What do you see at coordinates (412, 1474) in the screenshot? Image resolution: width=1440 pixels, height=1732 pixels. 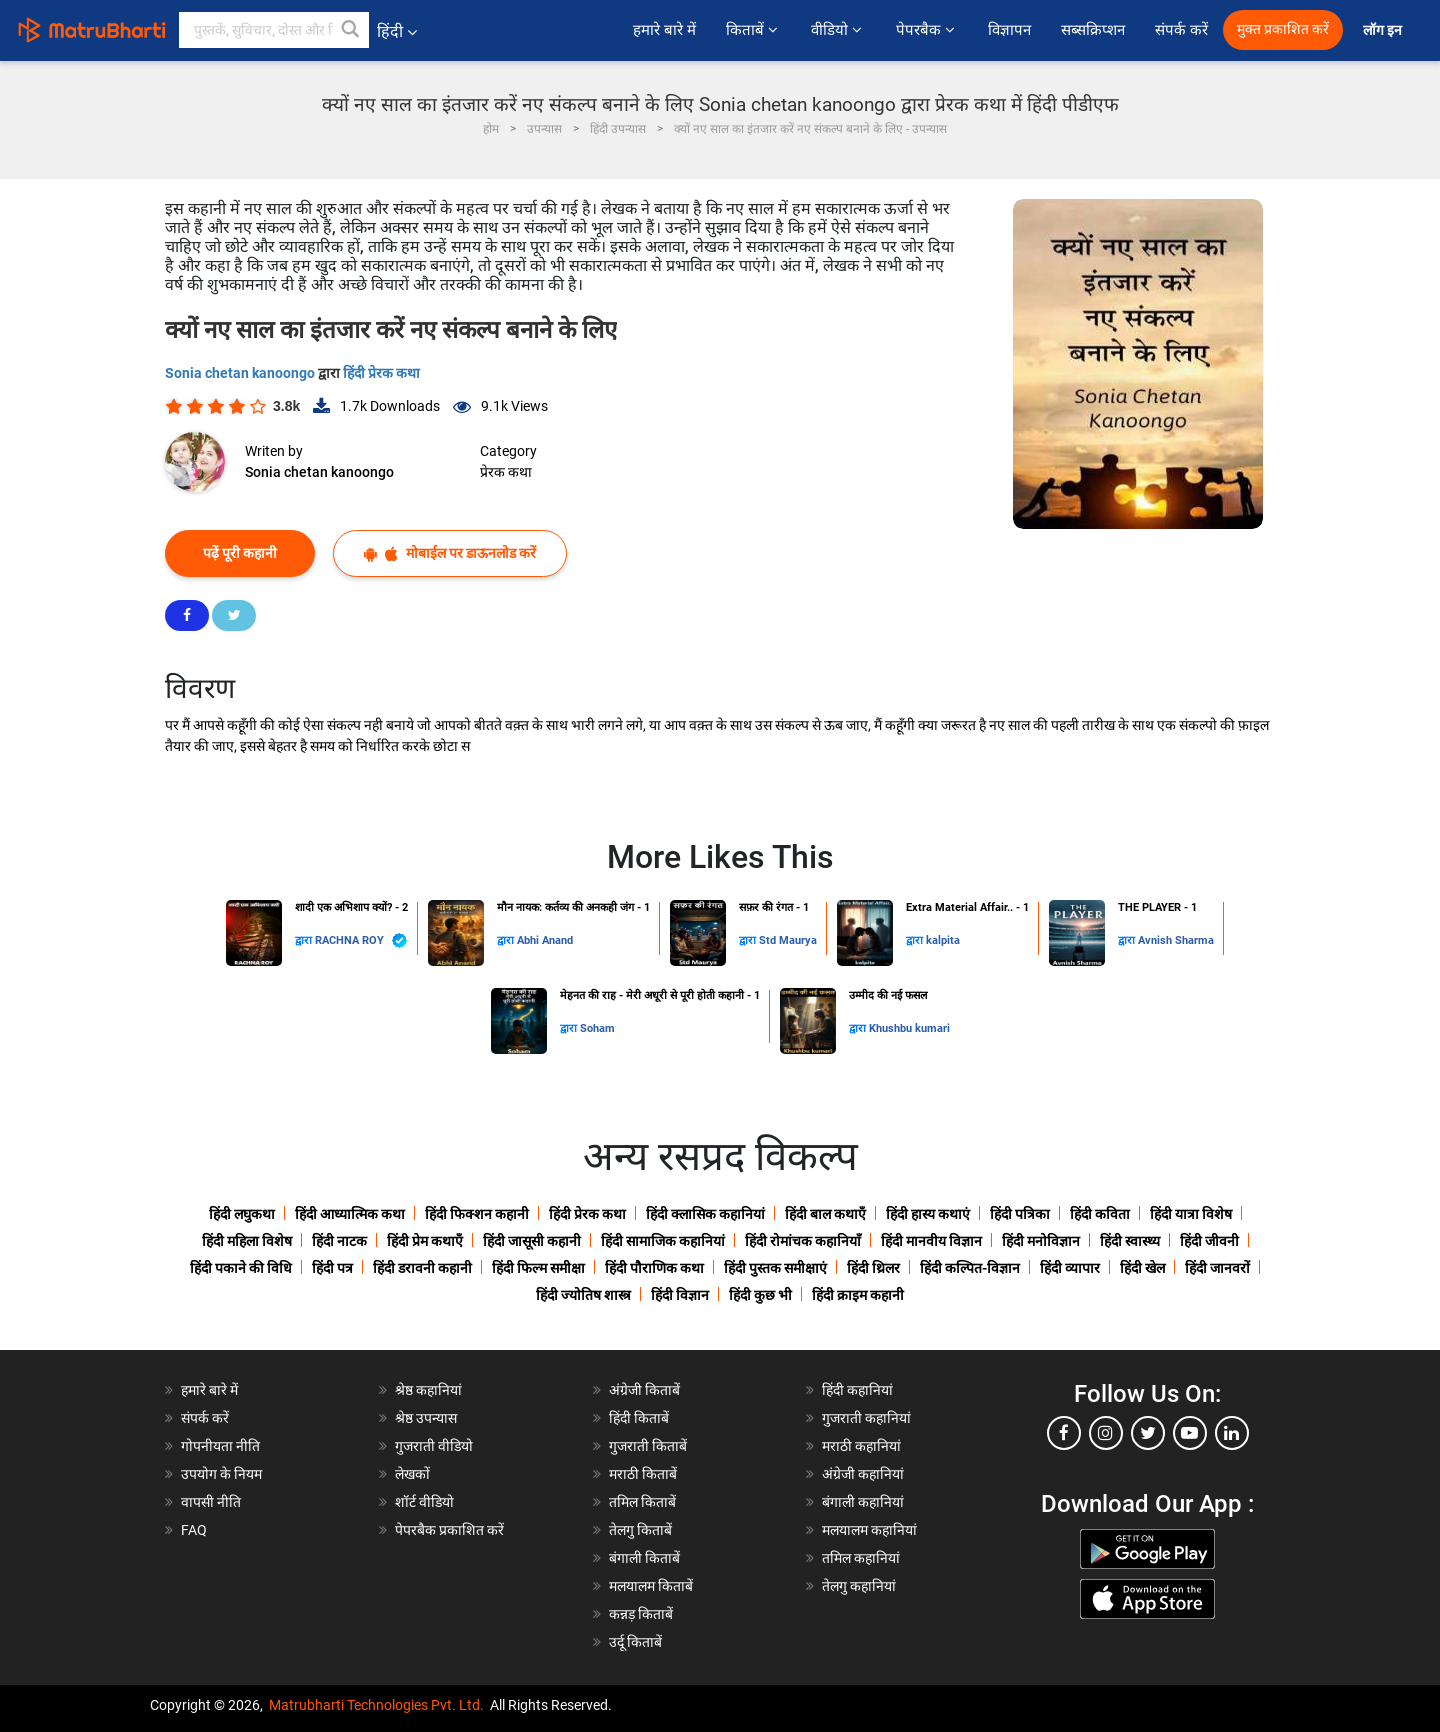 I see `लेखकों` at bounding box center [412, 1474].